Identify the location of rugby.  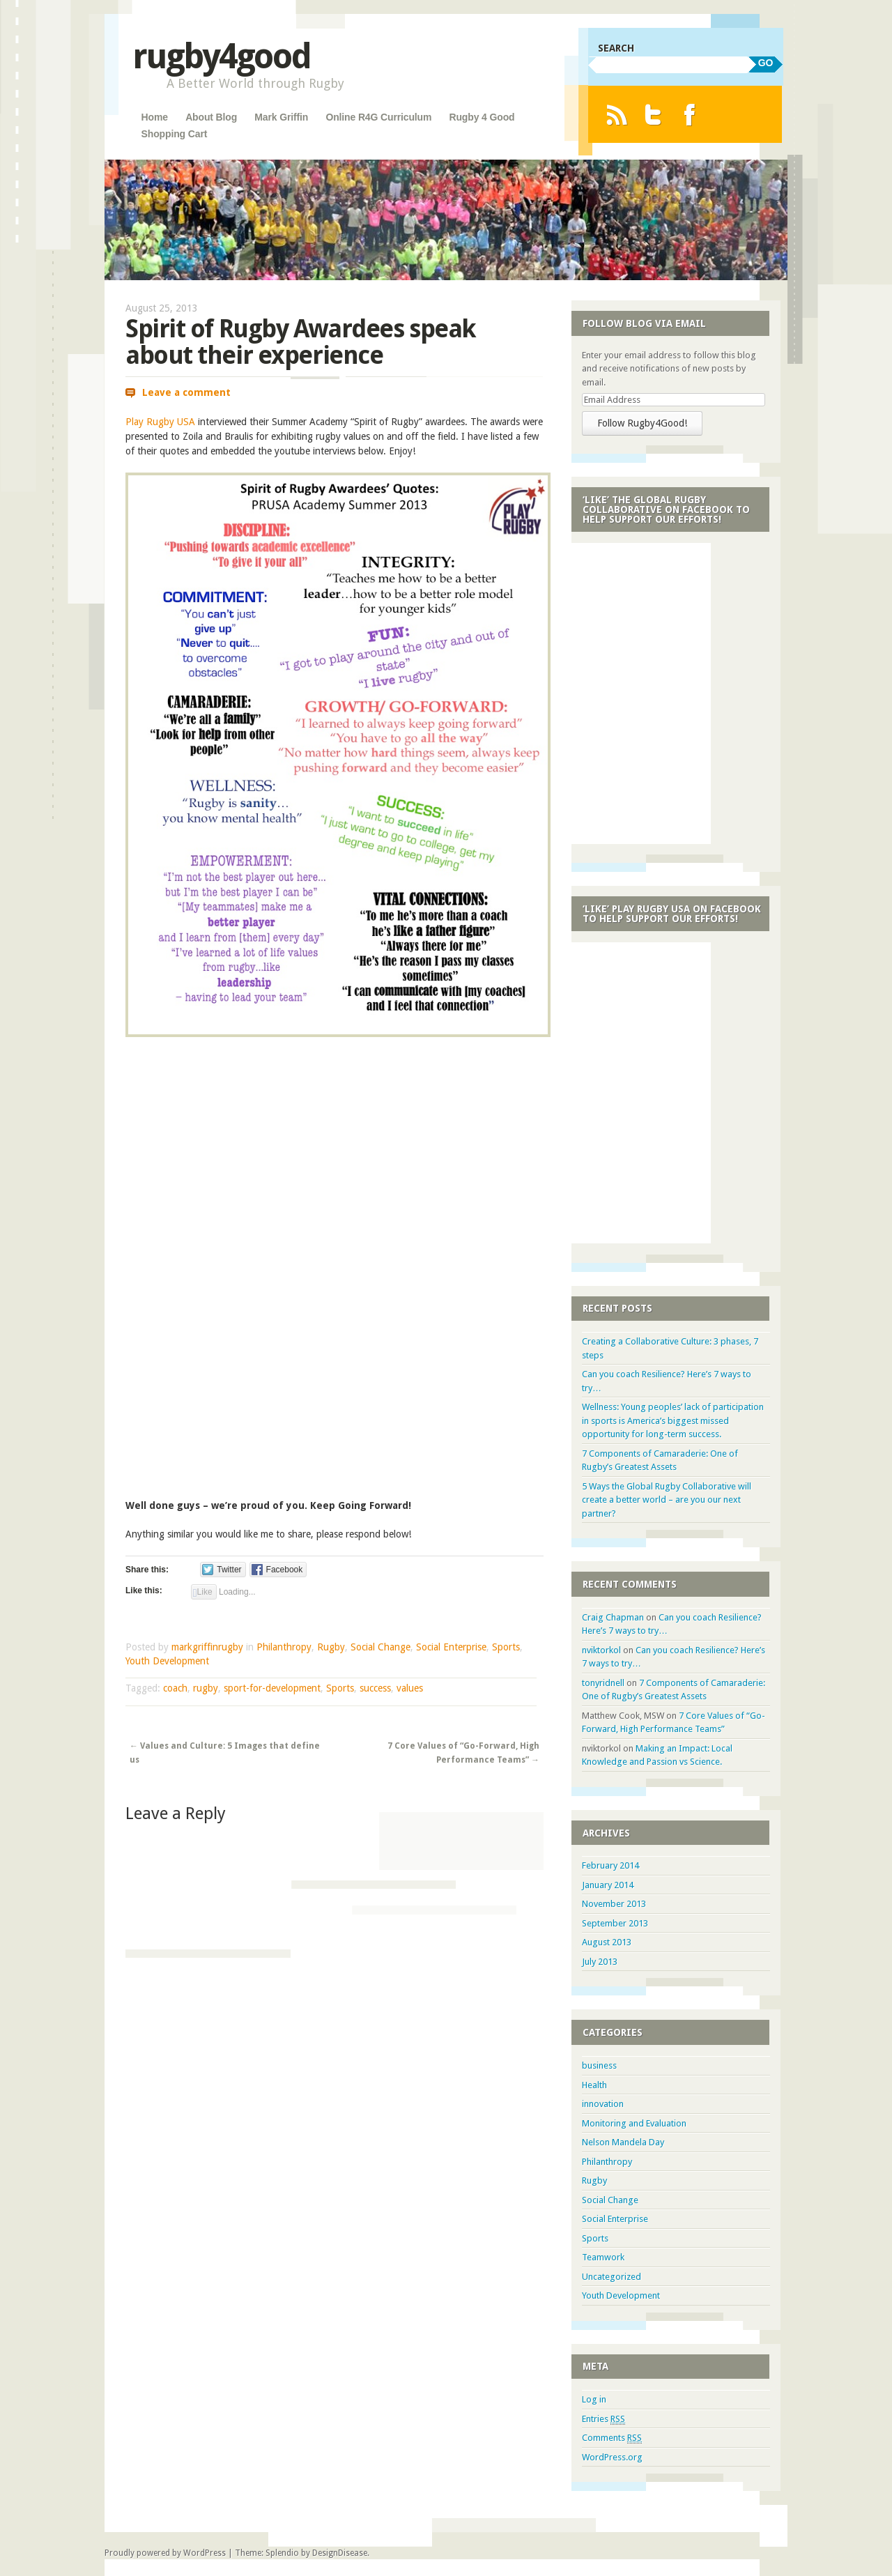
(205, 1688).